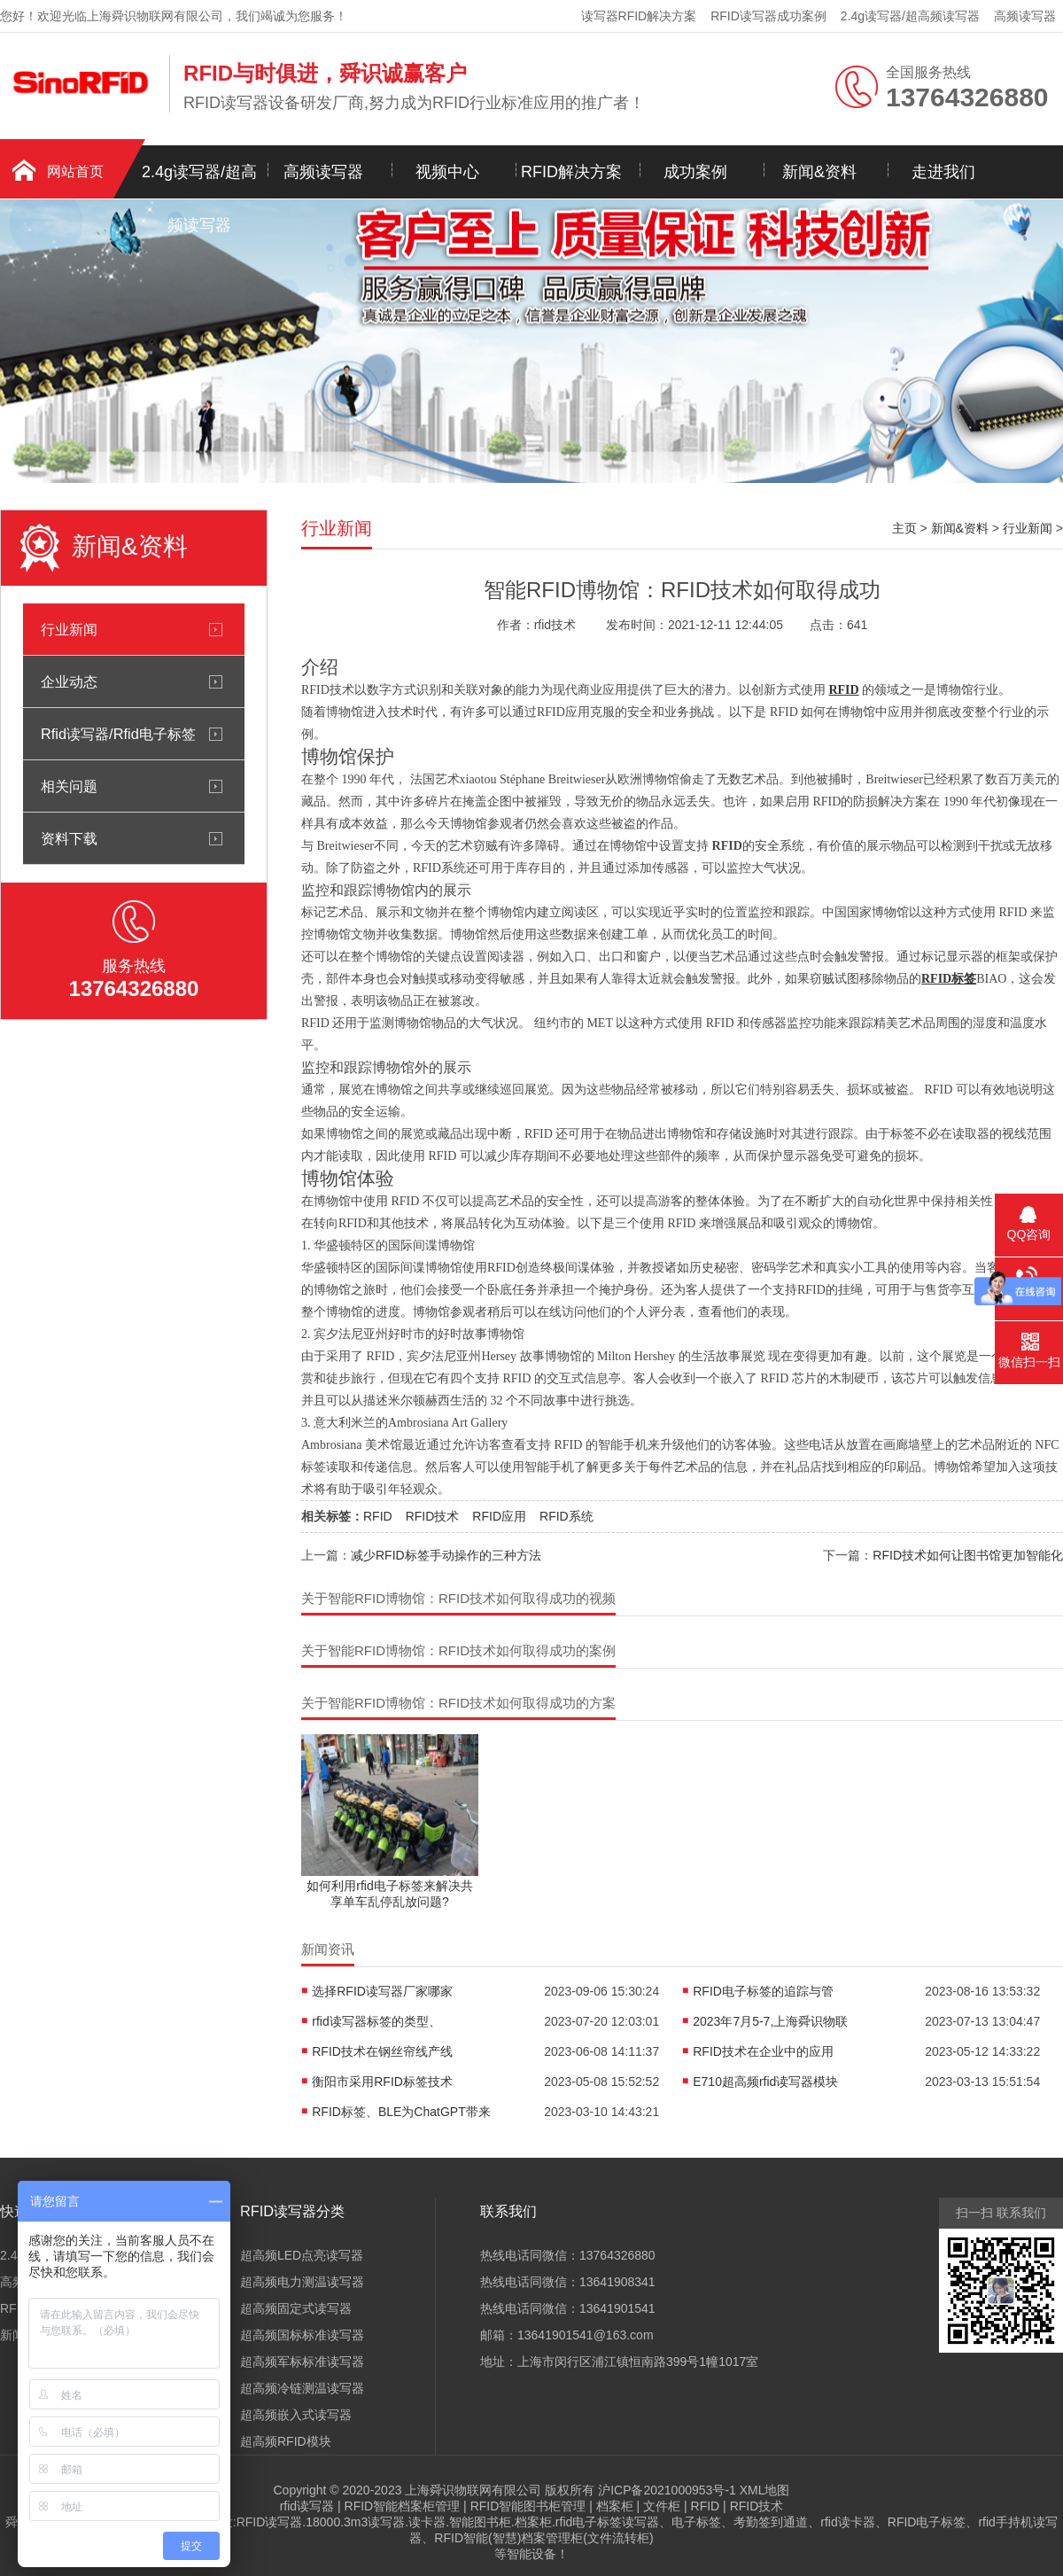 The image size is (1063, 2576). I want to click on 电子标签, so click(696, 2522).